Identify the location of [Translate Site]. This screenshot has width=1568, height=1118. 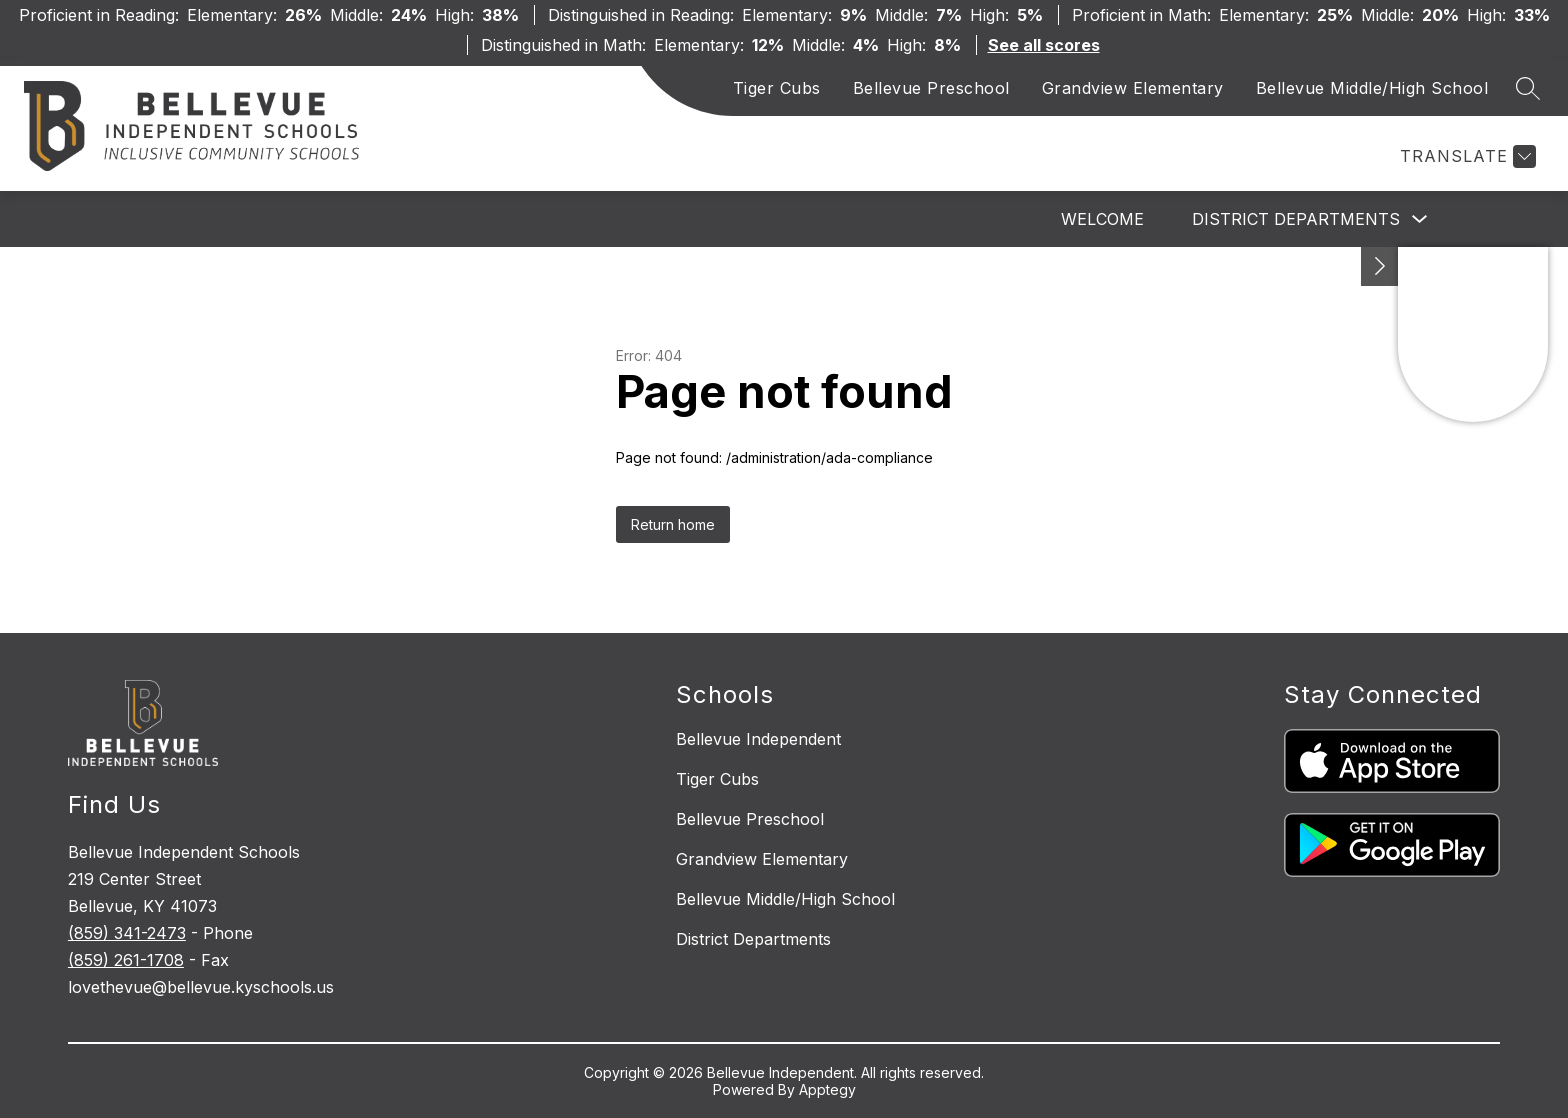
(1465, 156).